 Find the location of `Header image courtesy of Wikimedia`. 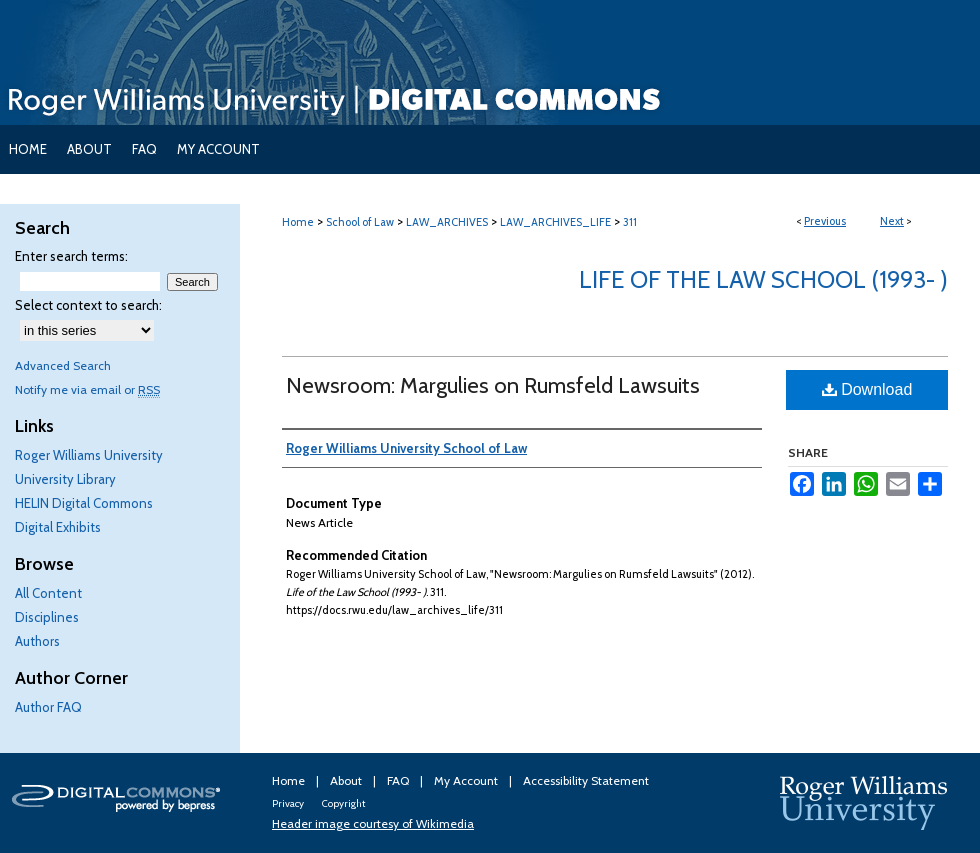

Header image courtesy of Wikimedia is located at coordinates (373, 823).